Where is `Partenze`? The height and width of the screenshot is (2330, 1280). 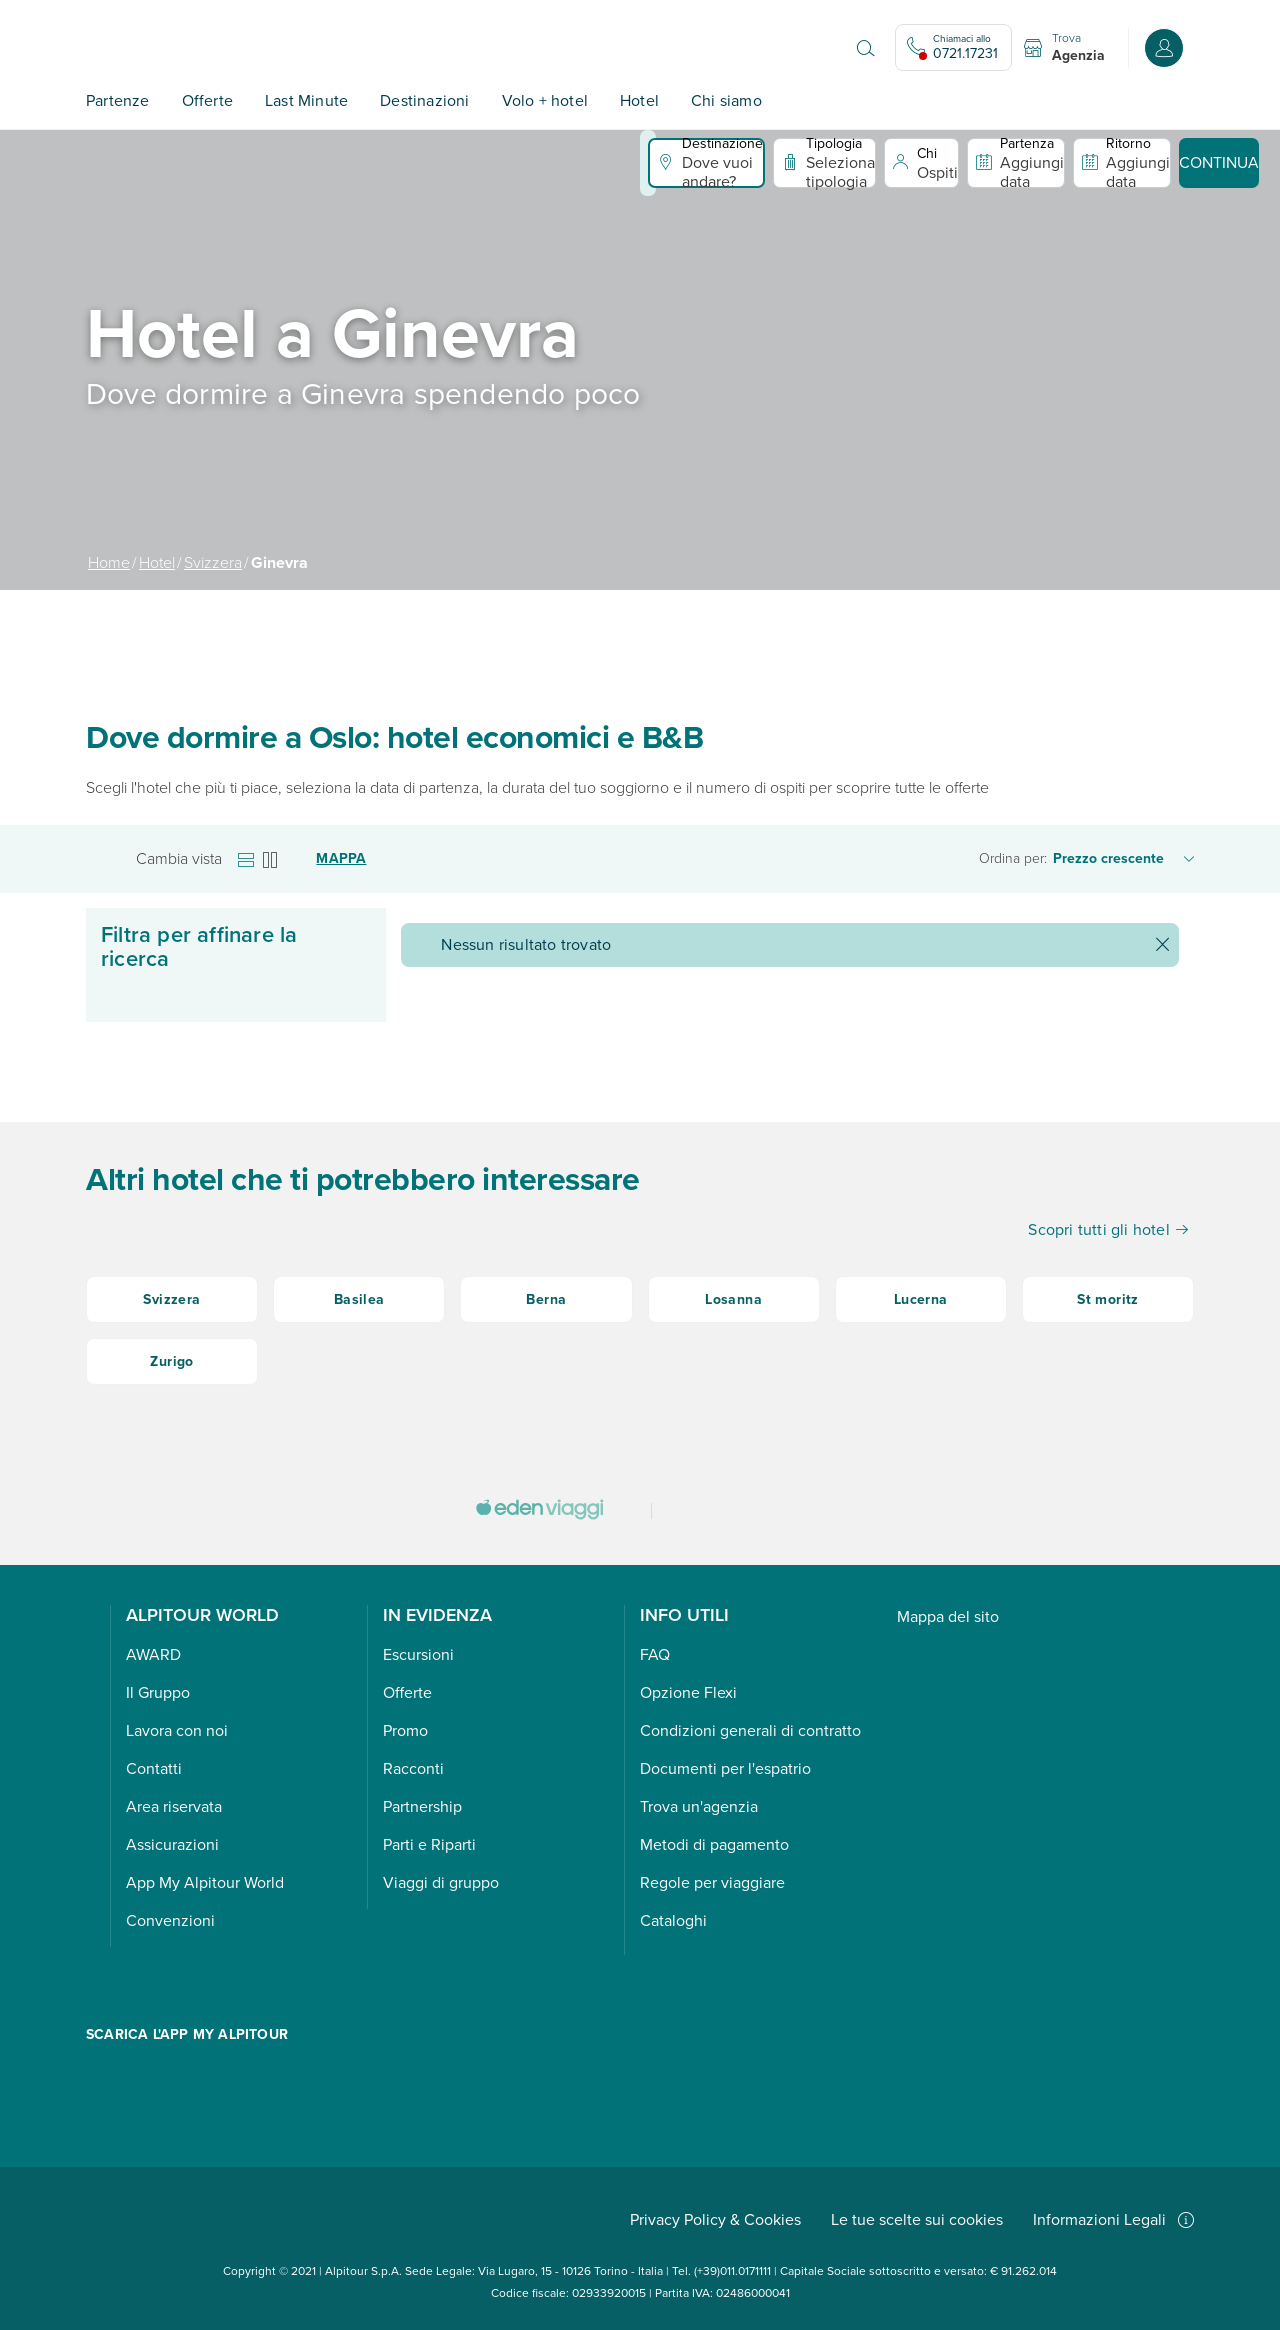 Partenze is located at coordinates (118, 100).